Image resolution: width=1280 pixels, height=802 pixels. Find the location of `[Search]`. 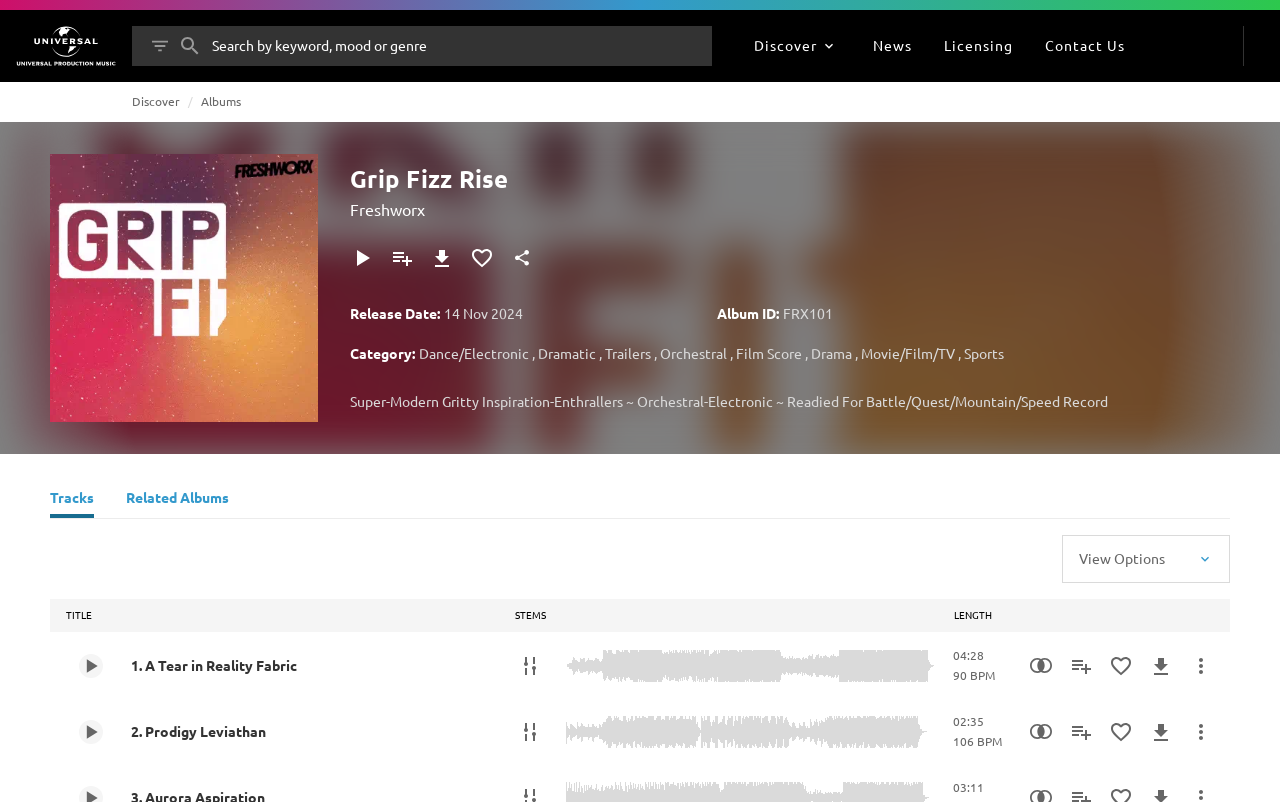

[Search] is located at coordinates (190, 46).